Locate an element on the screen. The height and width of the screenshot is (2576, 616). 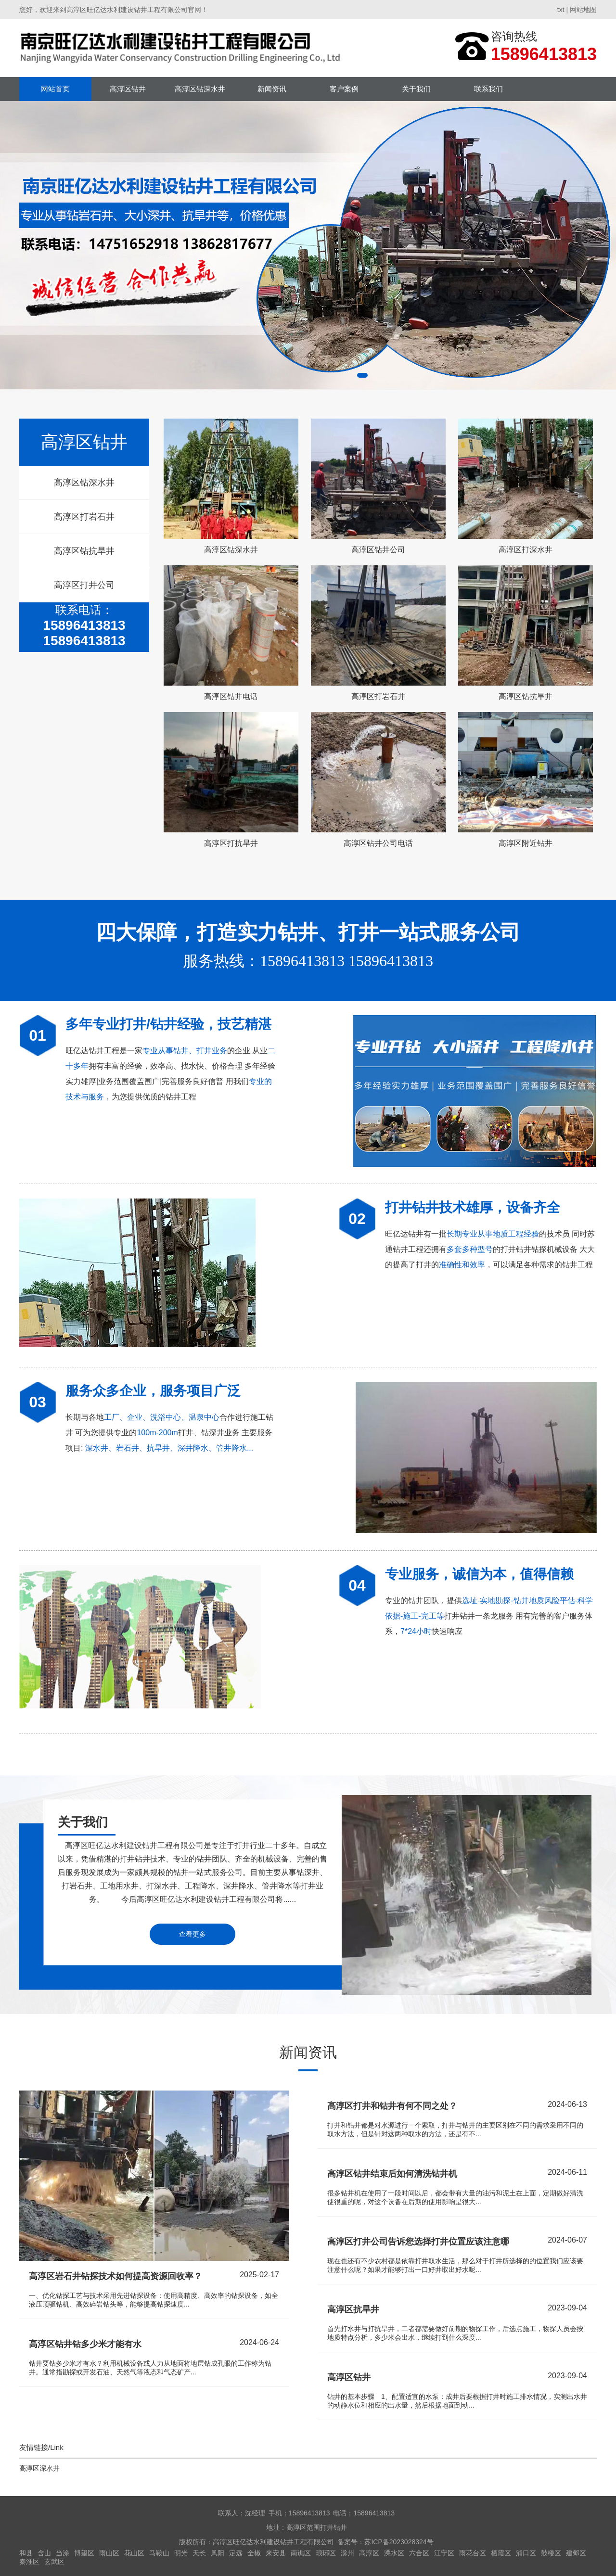
六合区 is located at coordinates (419, 2553).